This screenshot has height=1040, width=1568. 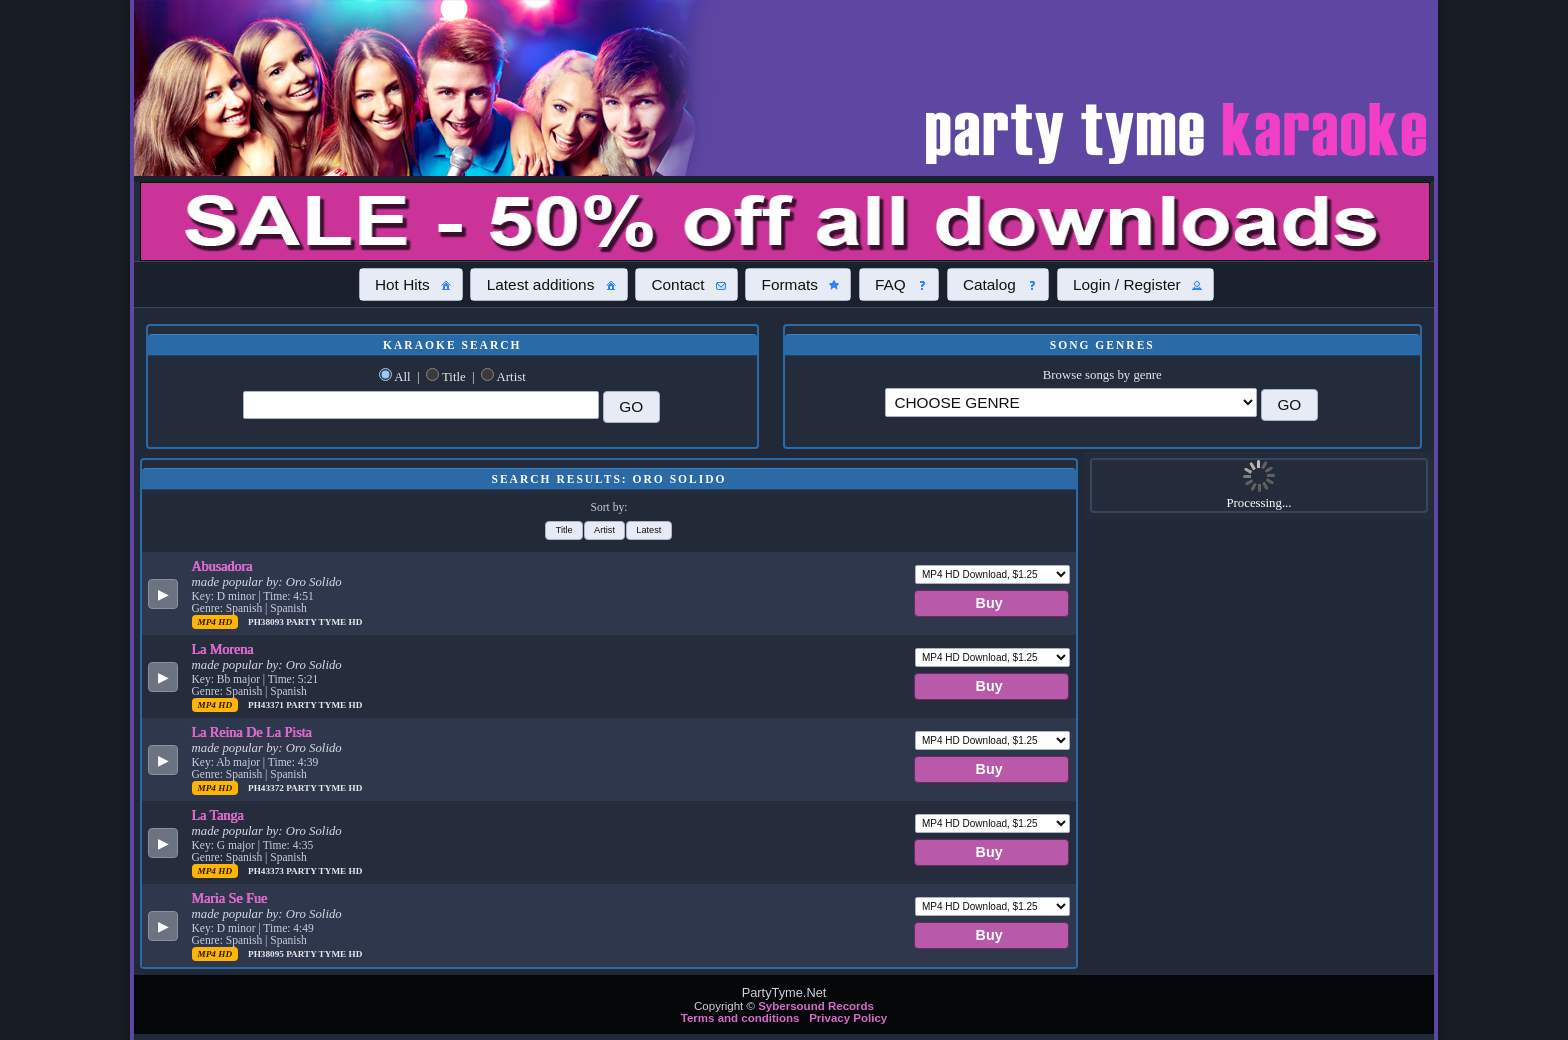 What do you see at coordinates (324, 622) in the screenshot?
I see `Party Tyme Hd` at bounding box center [324, 622].